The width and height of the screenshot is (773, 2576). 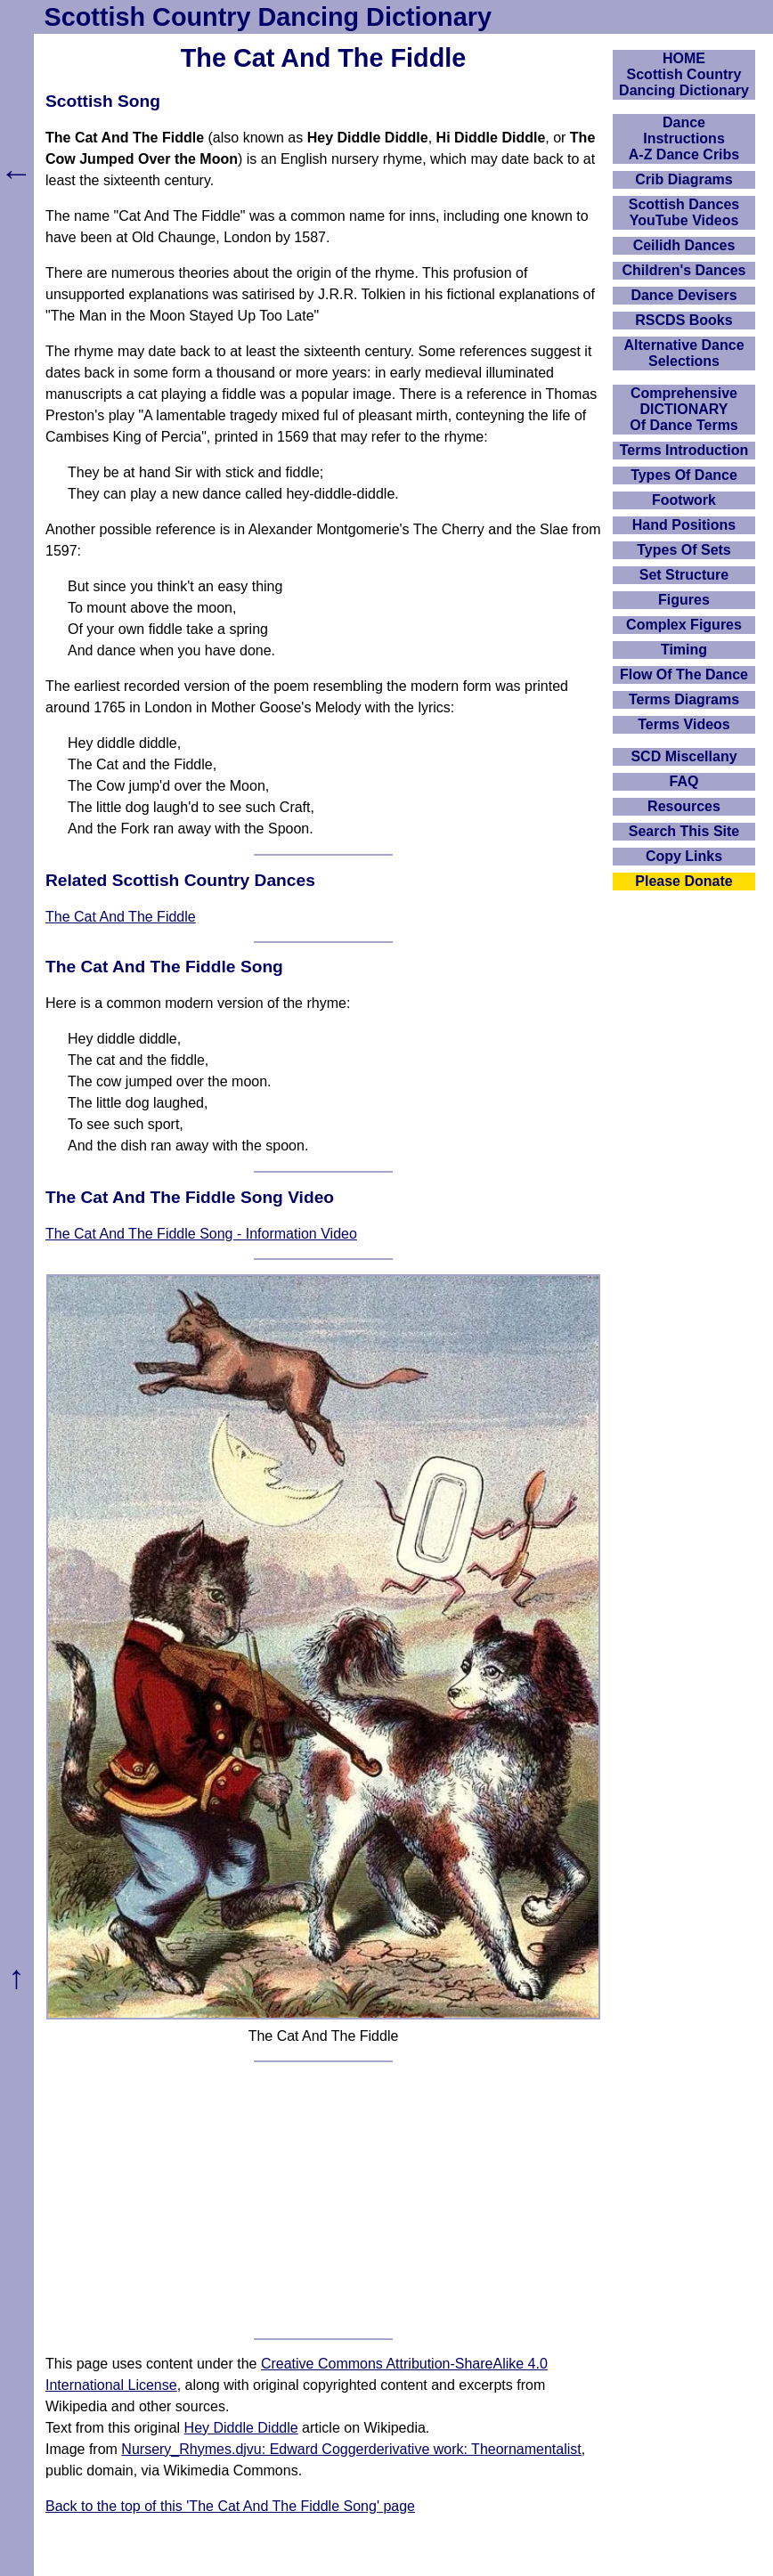 I want to click on Terms Introduction, so click(x=684, y=450).